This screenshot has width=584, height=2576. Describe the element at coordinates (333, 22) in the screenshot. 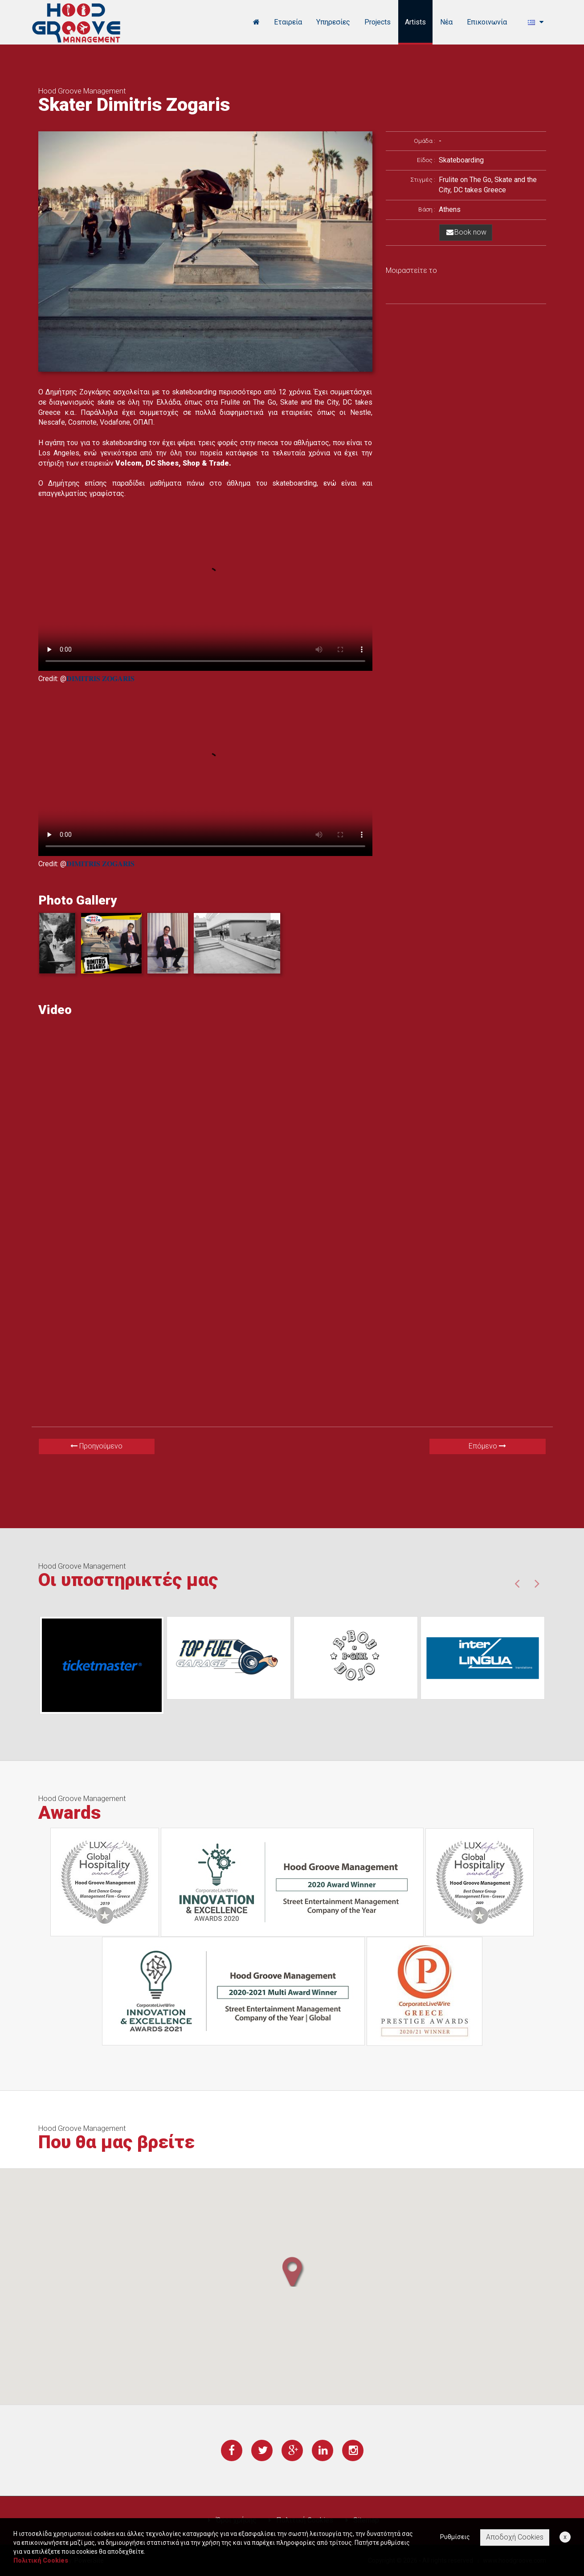

I see `Υπηρεσίες` at that location.